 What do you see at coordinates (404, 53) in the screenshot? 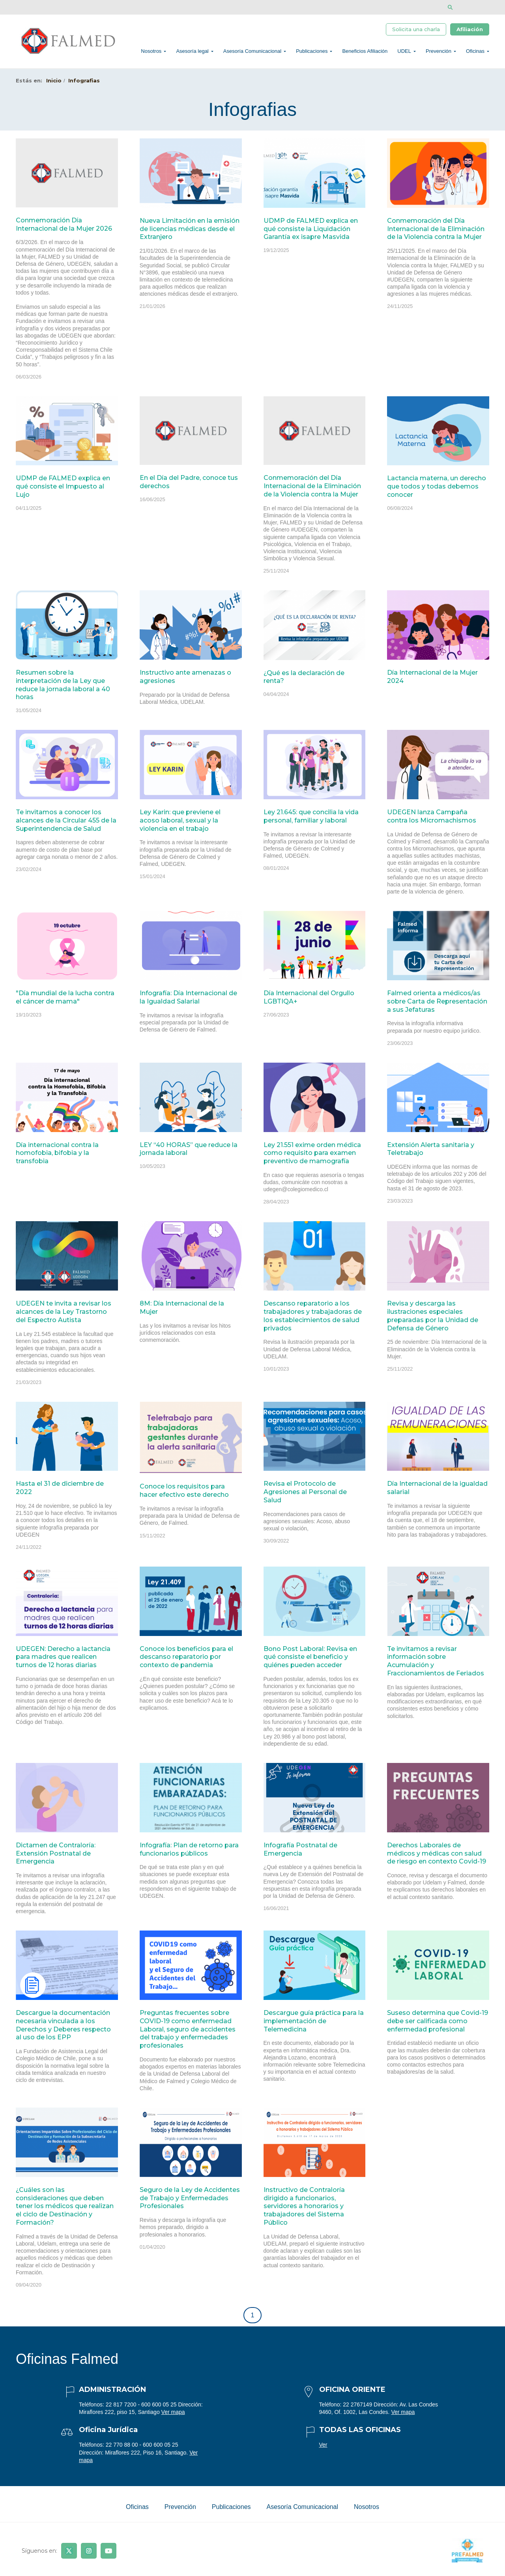
I see `UDEL` at bounding box center [404, 53].